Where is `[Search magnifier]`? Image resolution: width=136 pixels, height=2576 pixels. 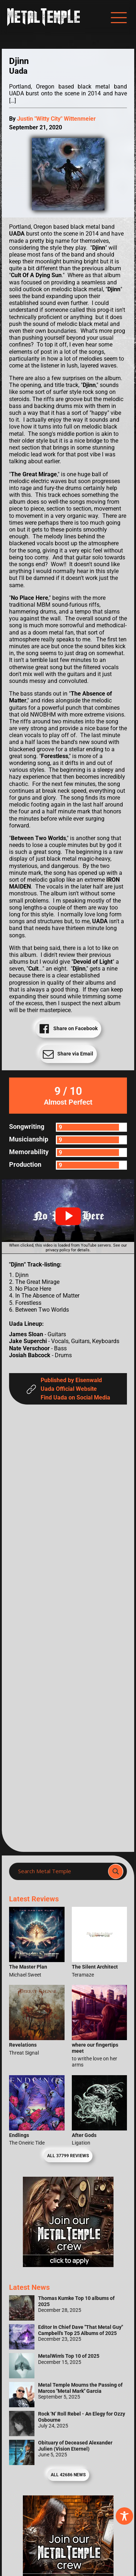 [Search magnifier] is located at coordinates (115, 1871).